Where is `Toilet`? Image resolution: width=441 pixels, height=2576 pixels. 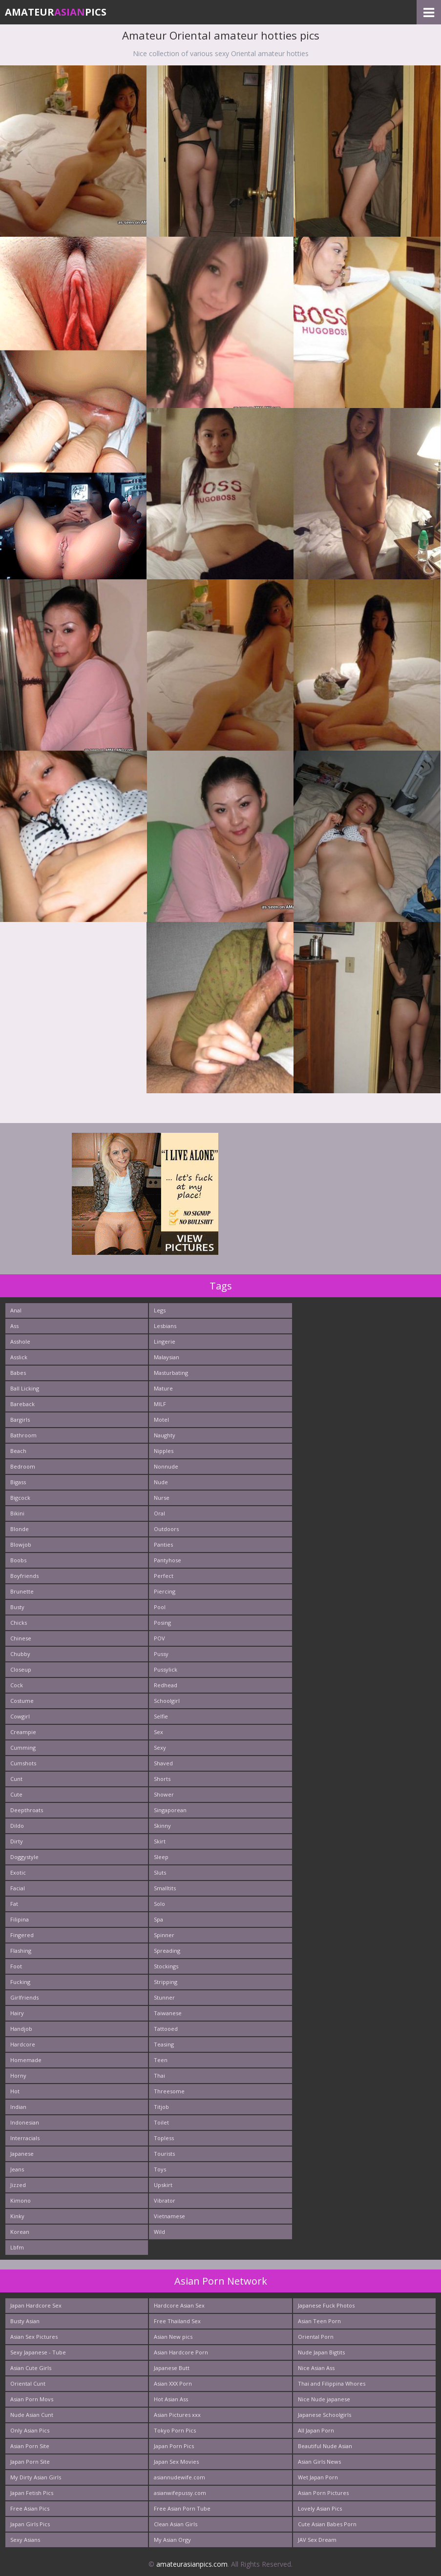
Toilet is located at coordinates (161, 2122).